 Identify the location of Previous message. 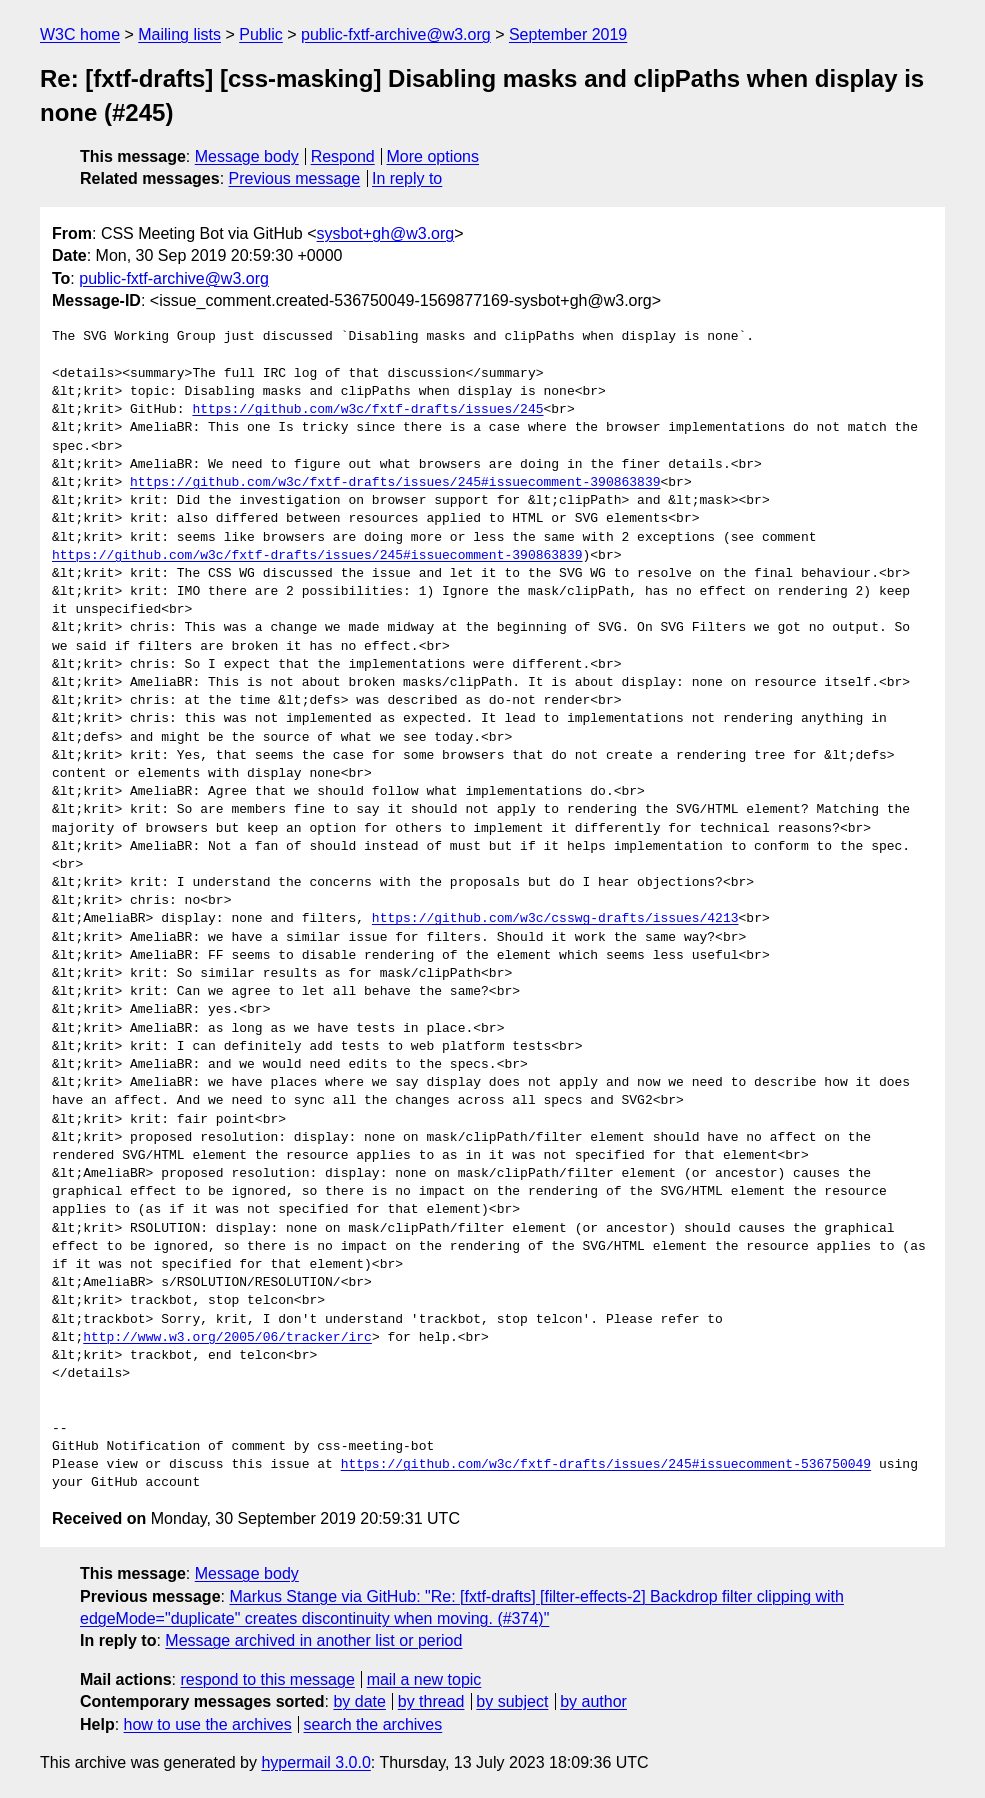
(295, 178).